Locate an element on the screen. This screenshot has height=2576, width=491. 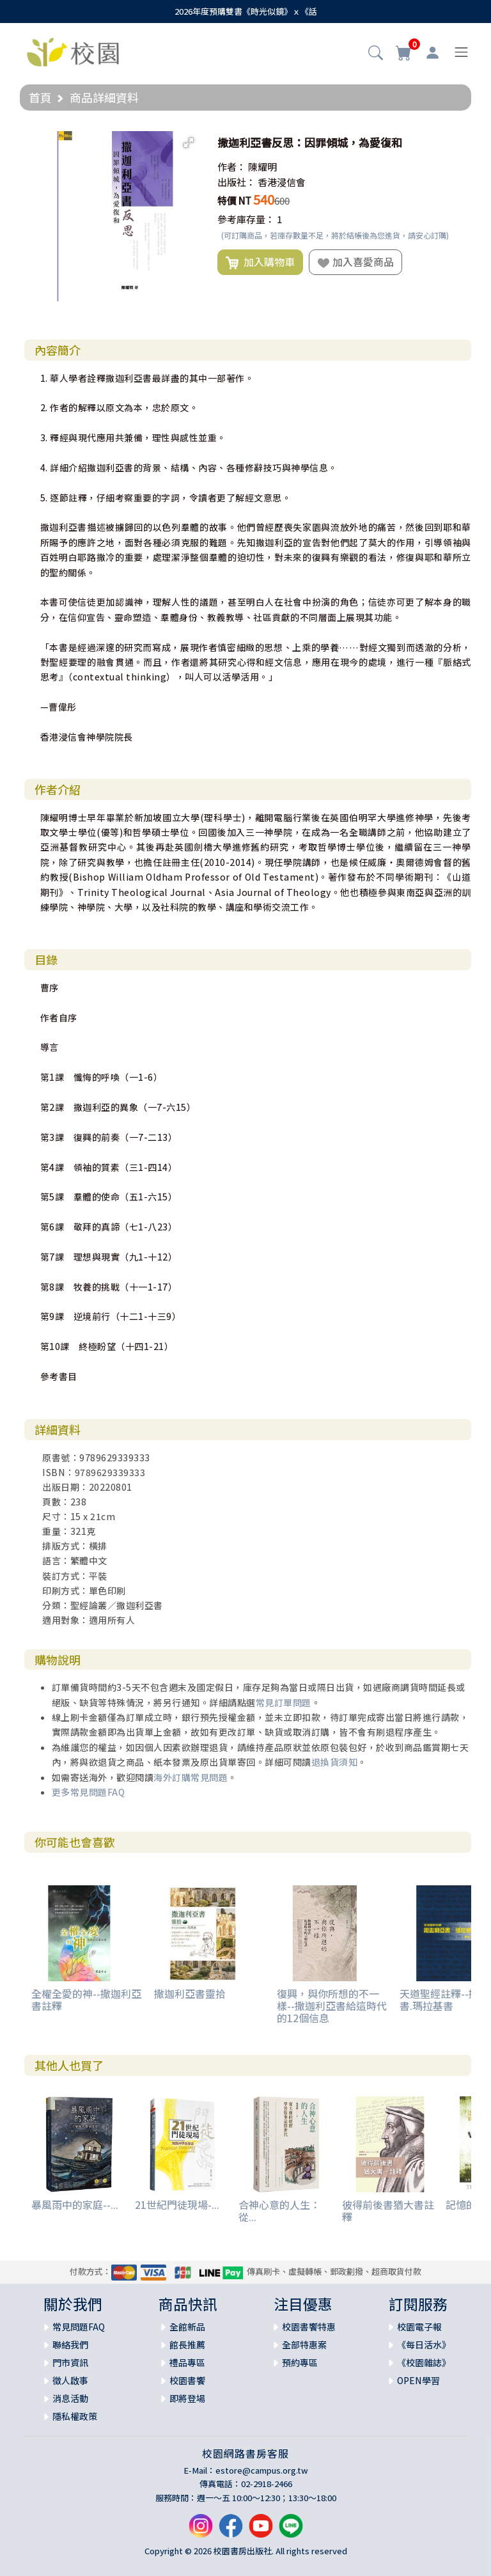
禮品專區 is located at coordinates (187, 2362).